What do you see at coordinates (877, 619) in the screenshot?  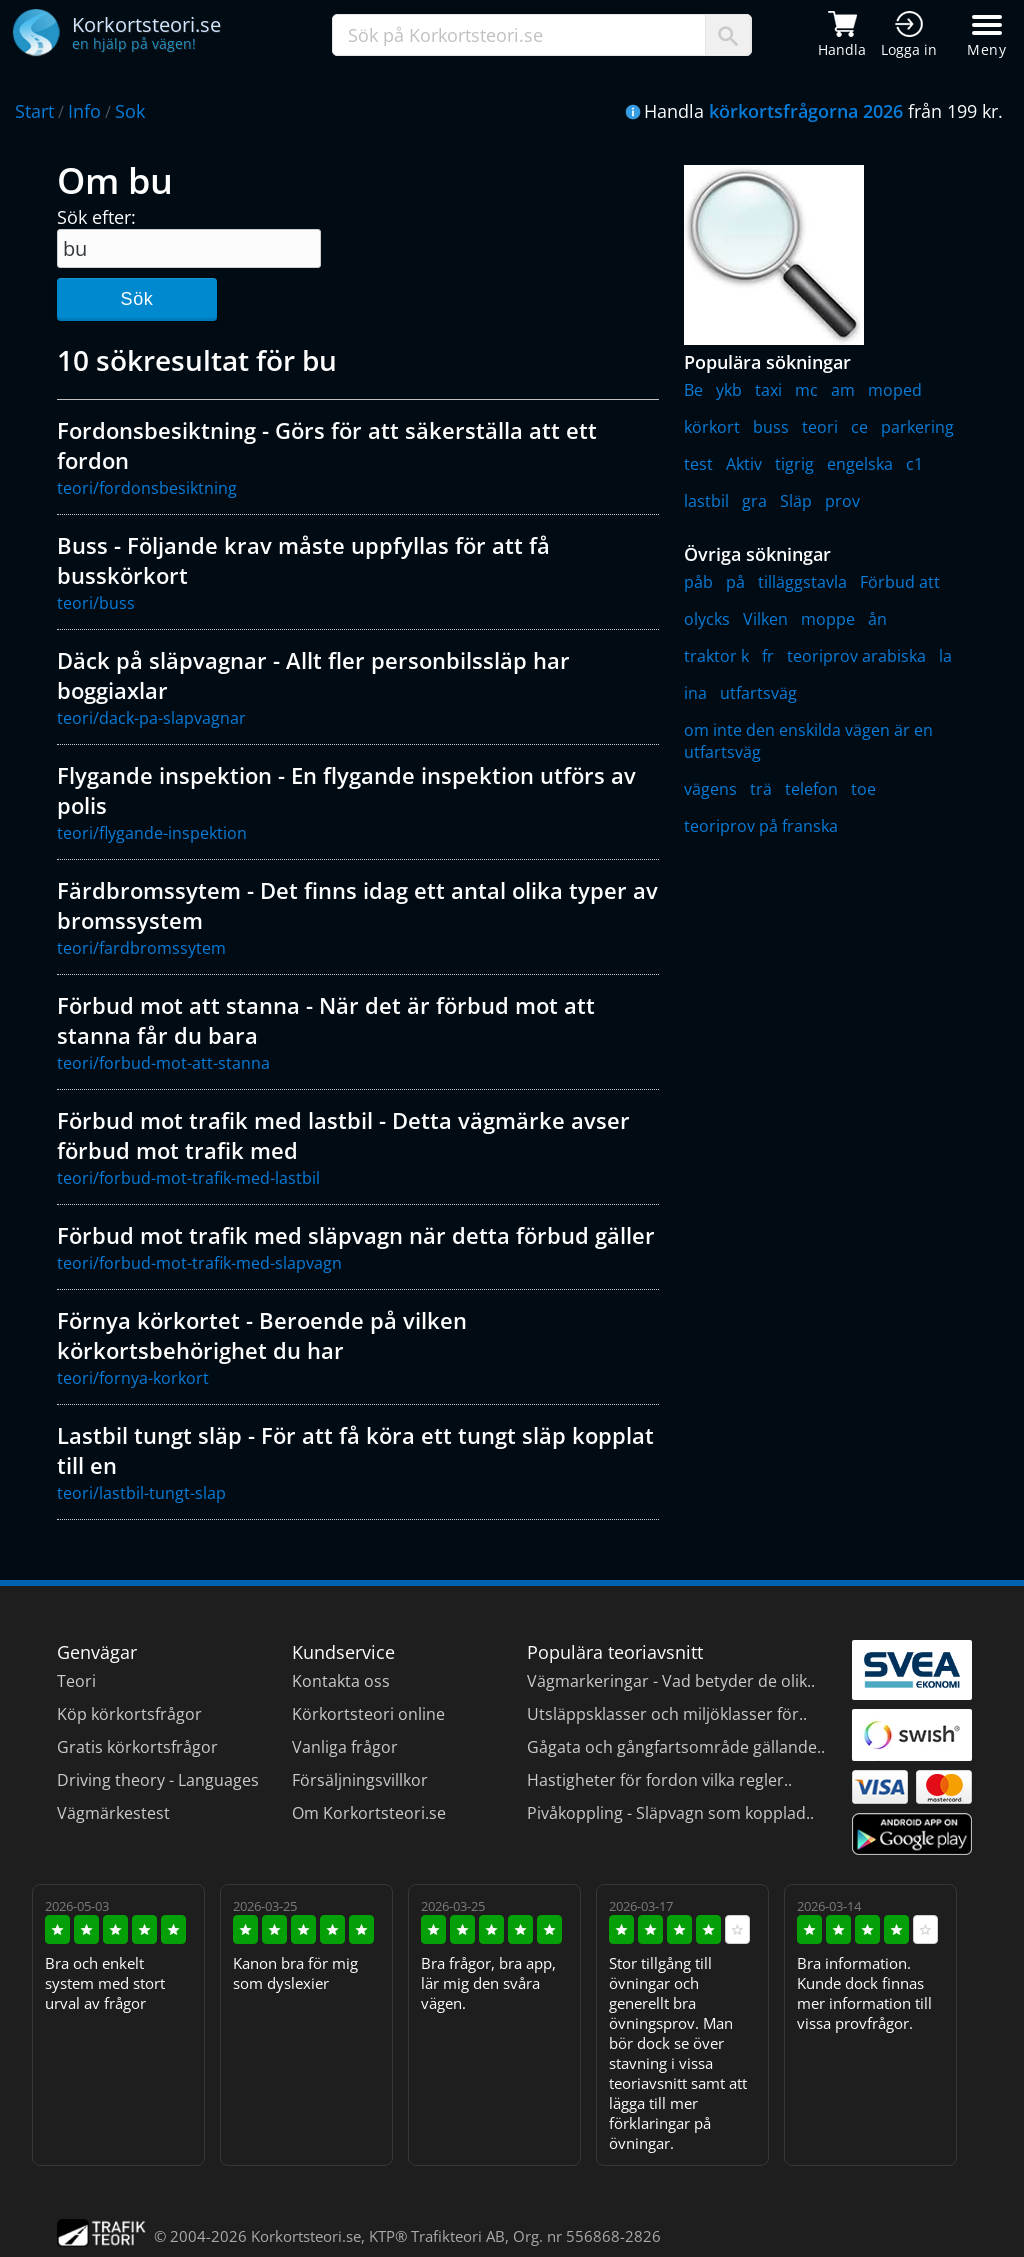 I see `ån` at bounding box center [877, 619].